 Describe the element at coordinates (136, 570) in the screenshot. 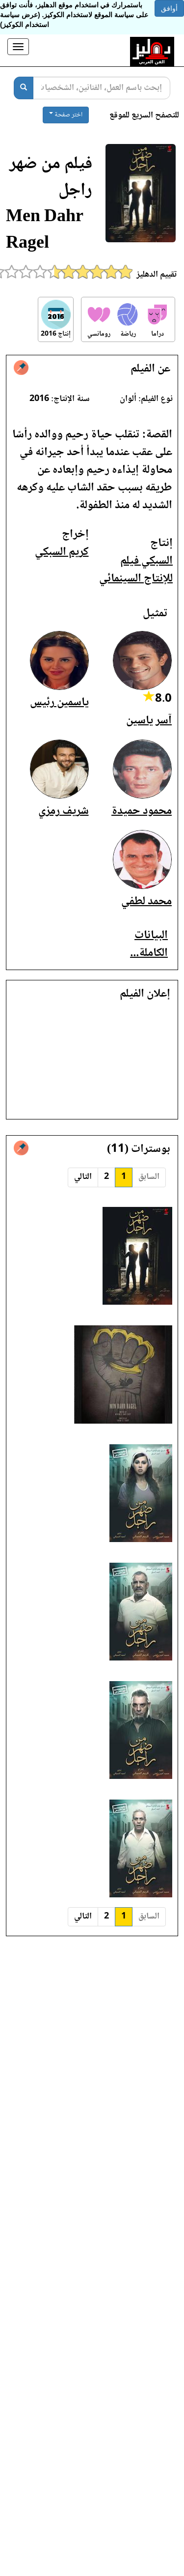

I see `السبكي فيلم للإنتاج السينمائي` at that location.